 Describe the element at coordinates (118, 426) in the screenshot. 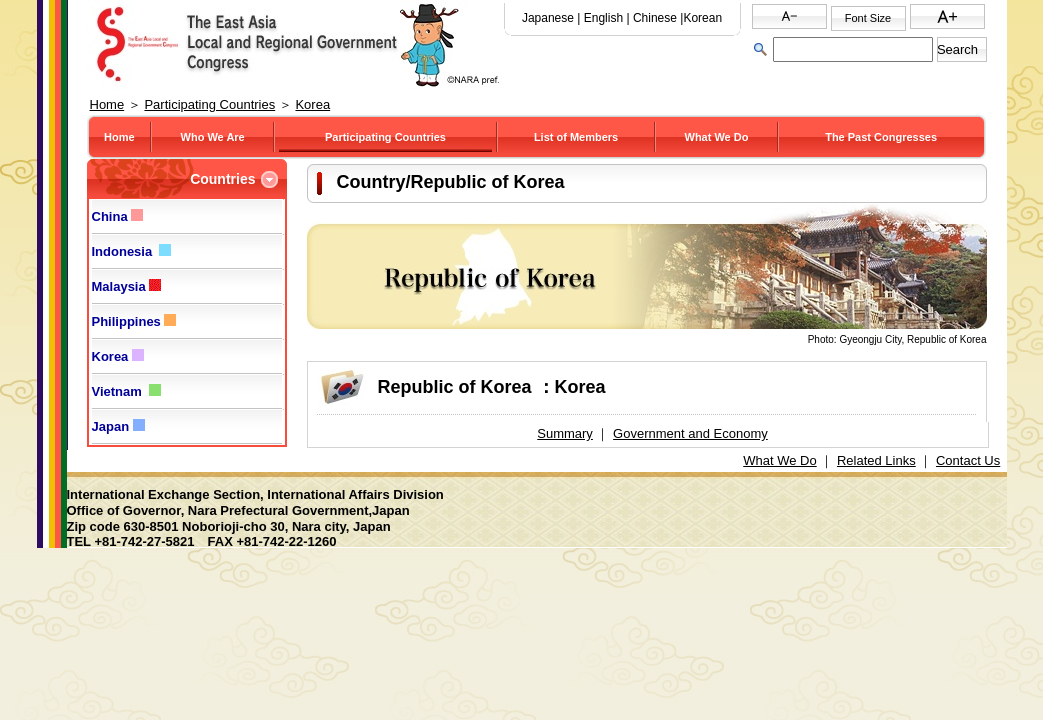

I see `Japan` at that location.